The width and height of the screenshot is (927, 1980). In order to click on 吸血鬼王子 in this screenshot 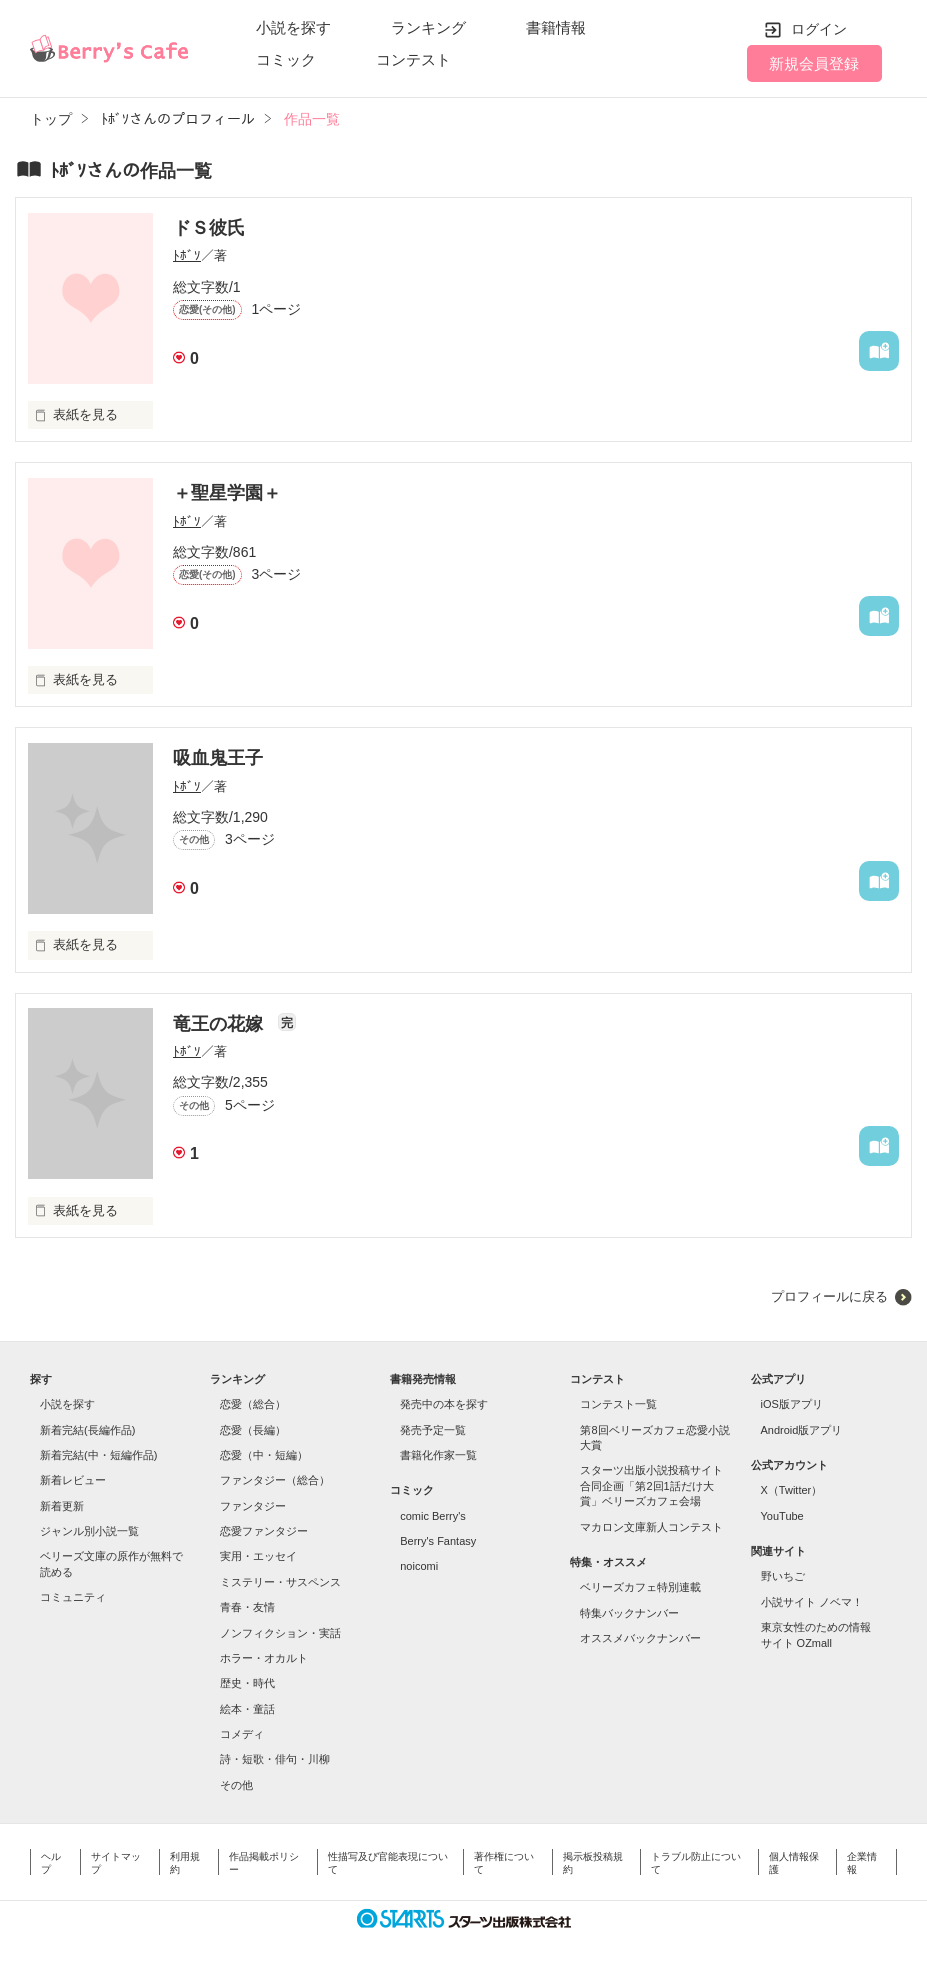, I will do `click(218, 758)`.